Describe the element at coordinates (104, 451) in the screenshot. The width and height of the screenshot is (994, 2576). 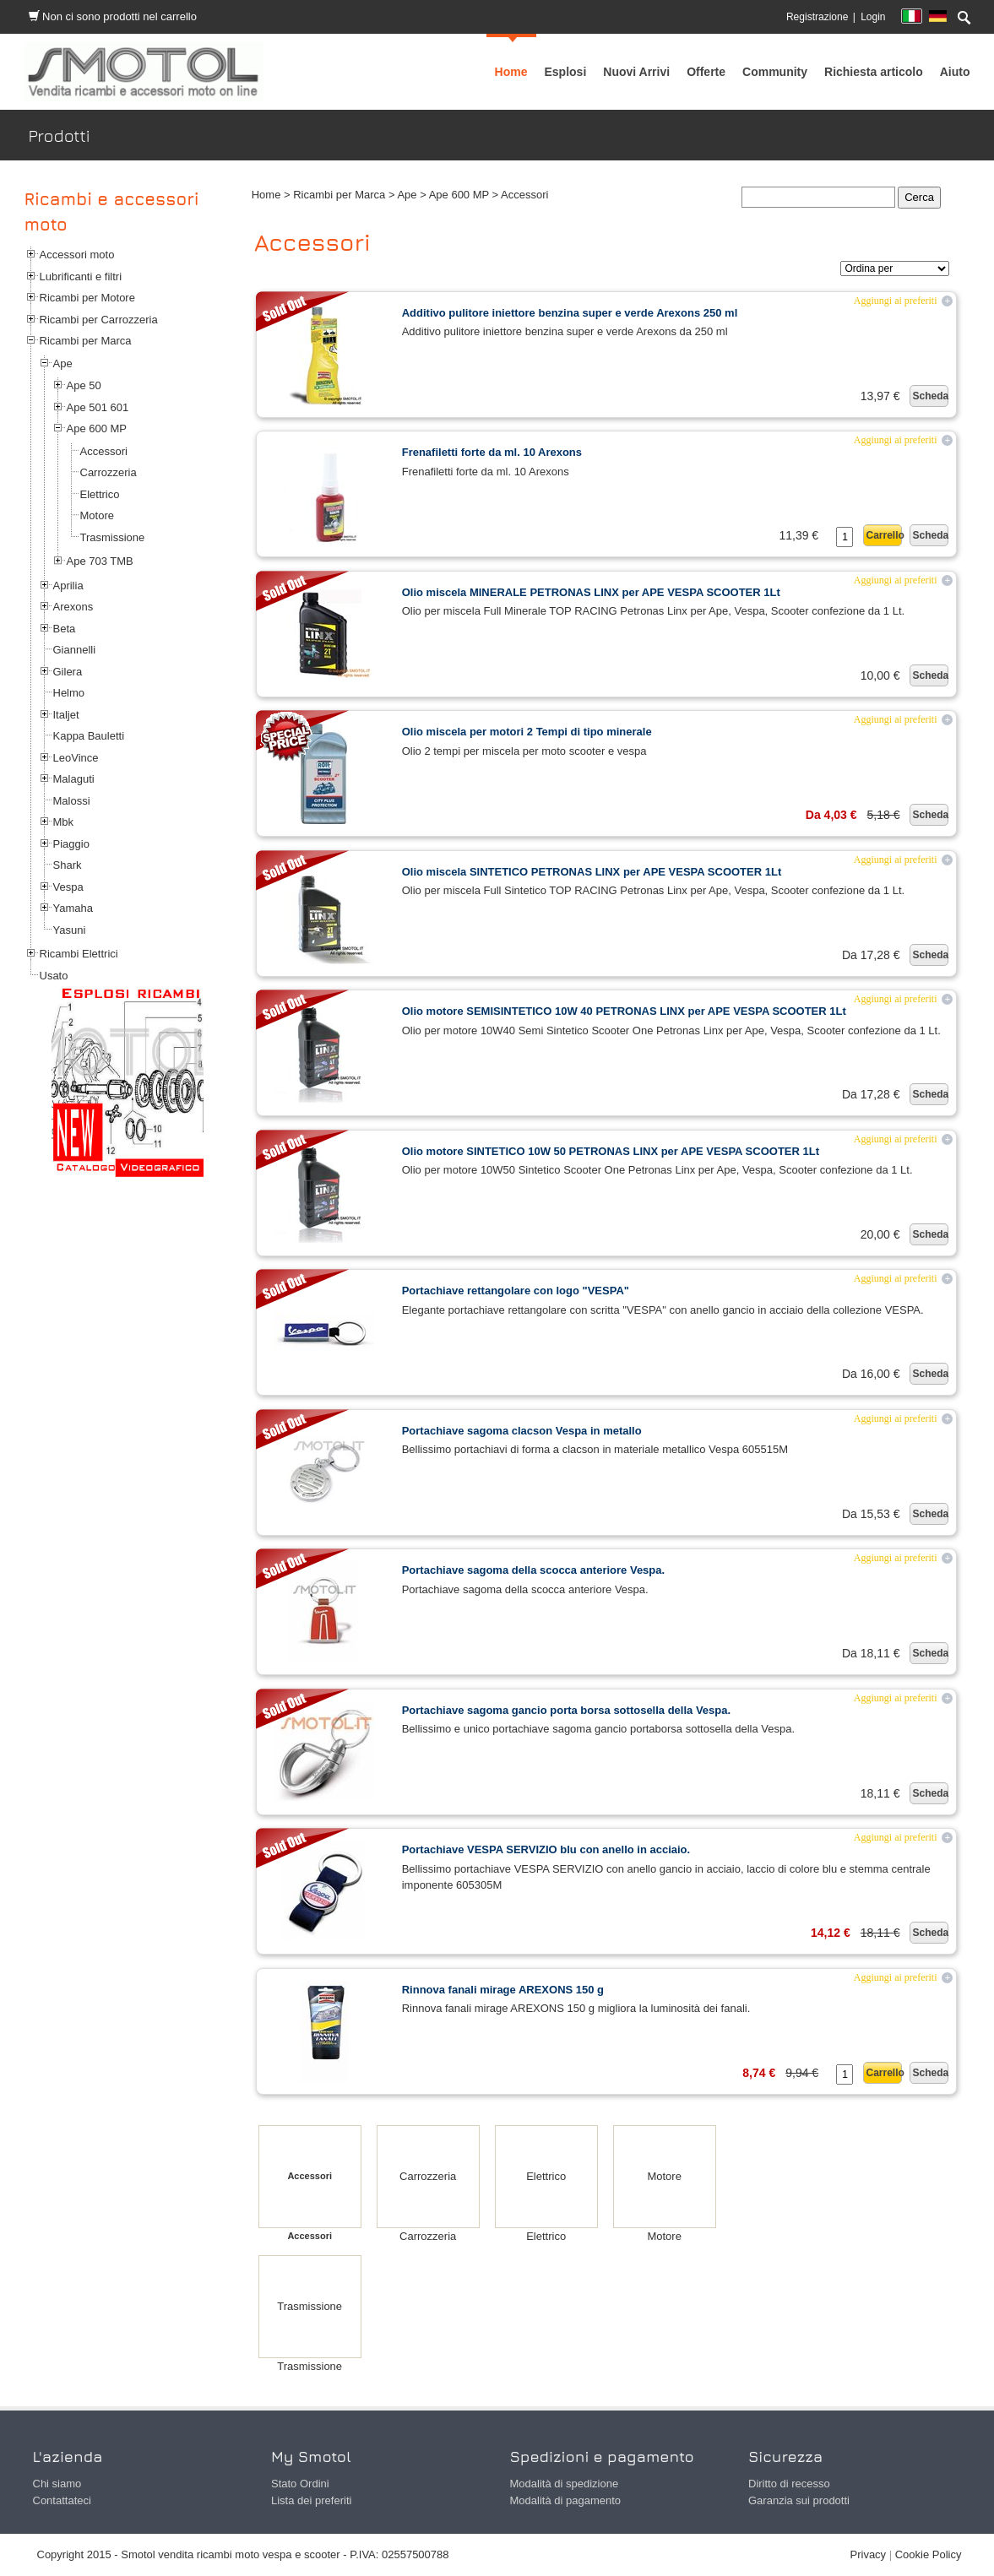
I see `Accessori` at that location.